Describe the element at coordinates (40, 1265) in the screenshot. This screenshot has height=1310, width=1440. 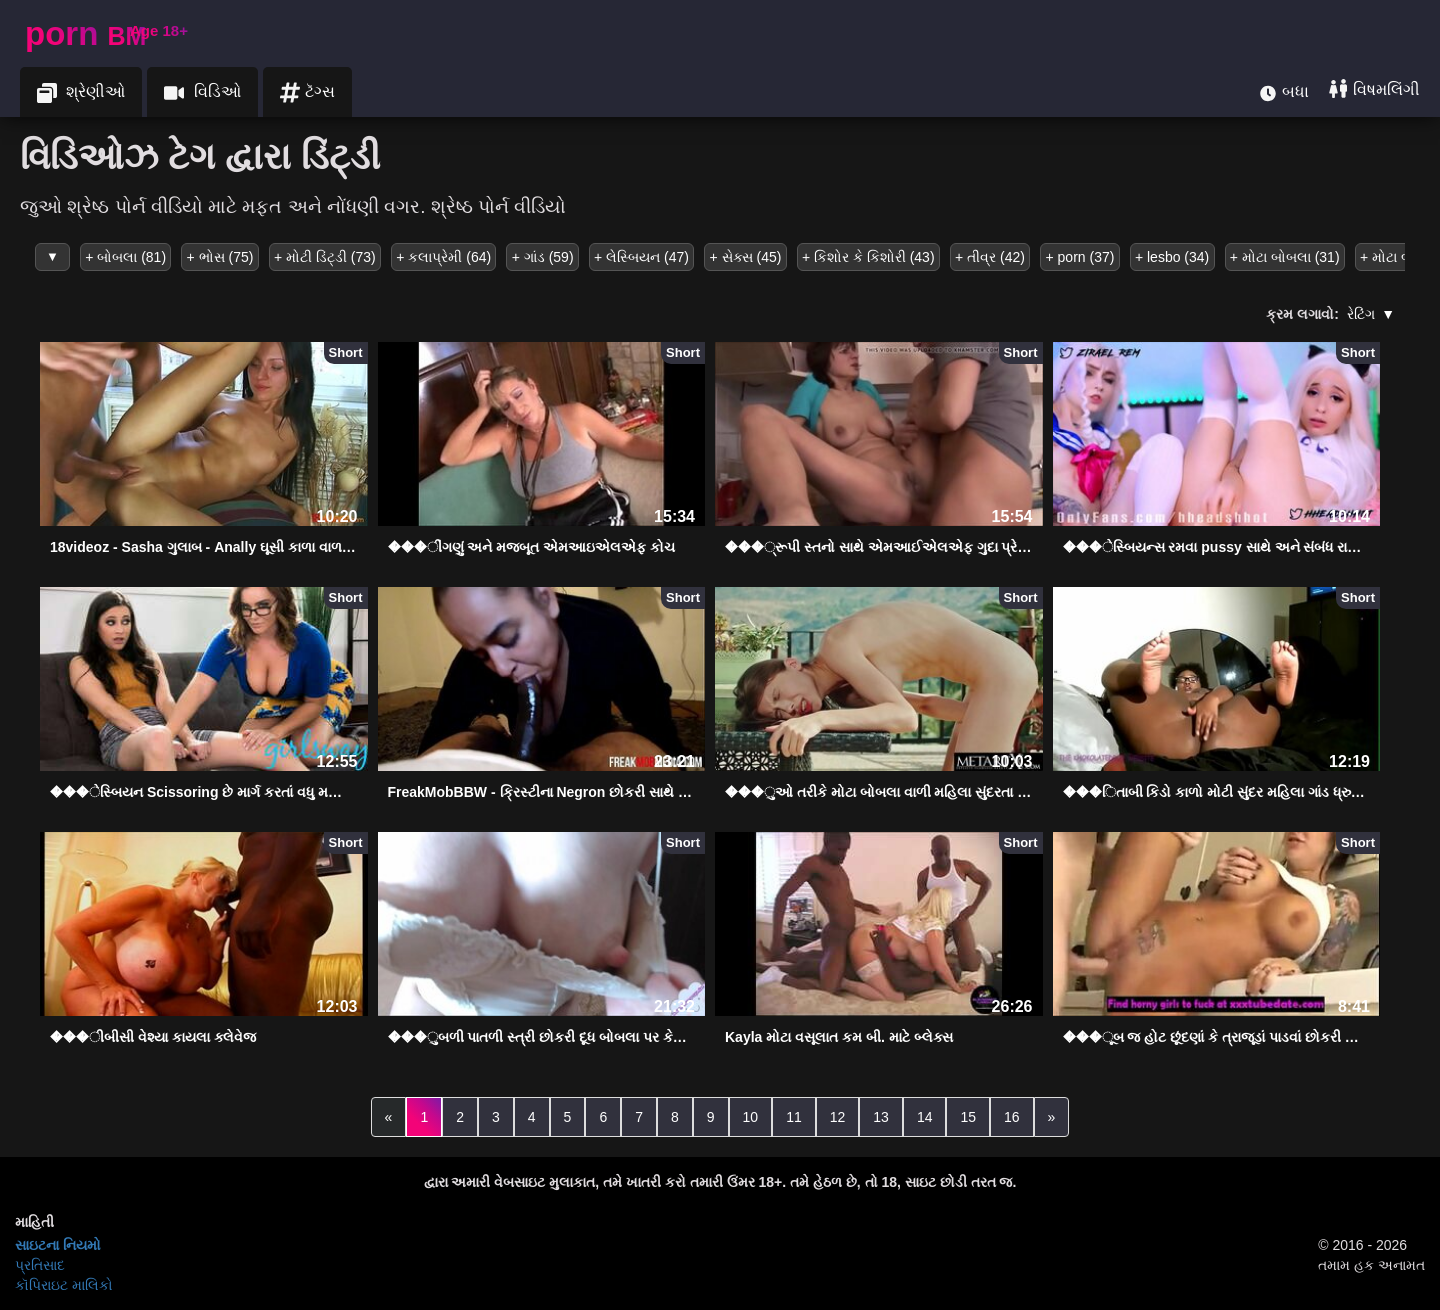
I see `પ્રતિસાદ` at that location.